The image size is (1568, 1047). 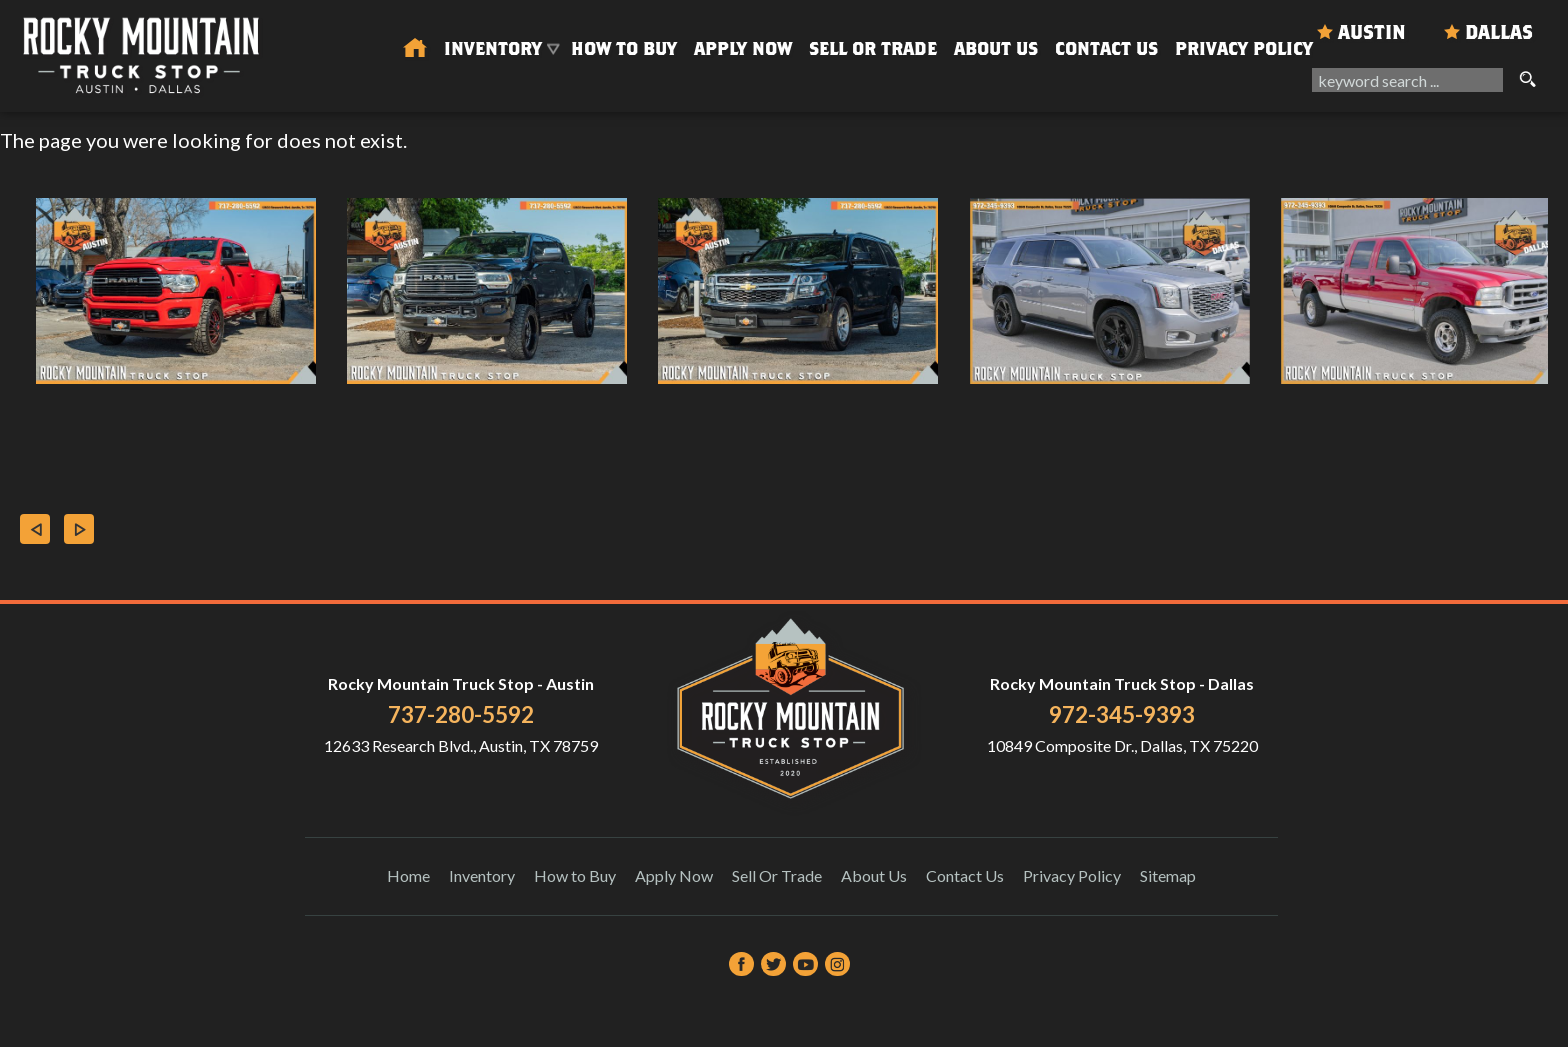 What do you see at coordinates (1244, 48) in the screenshot?
I see `Privacy Policy` at bounding box center [1244, 48].